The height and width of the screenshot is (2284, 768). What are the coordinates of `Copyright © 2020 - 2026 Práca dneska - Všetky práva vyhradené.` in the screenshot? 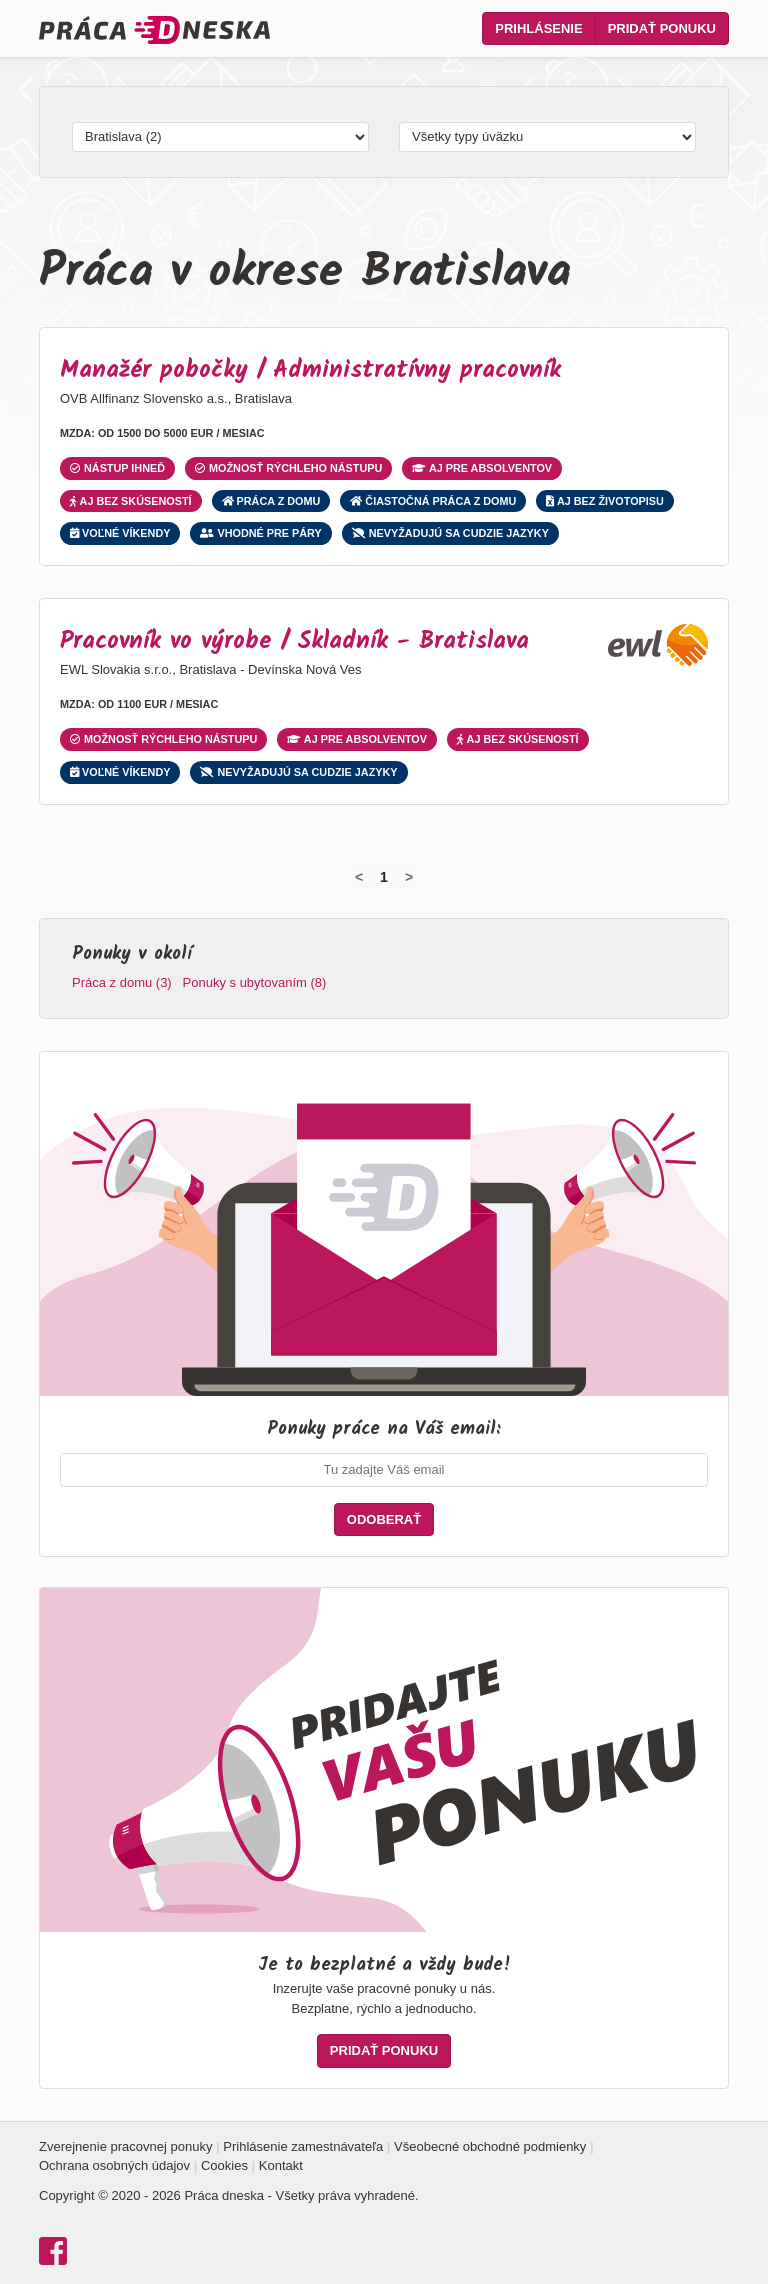 It's located at (229, 2195).